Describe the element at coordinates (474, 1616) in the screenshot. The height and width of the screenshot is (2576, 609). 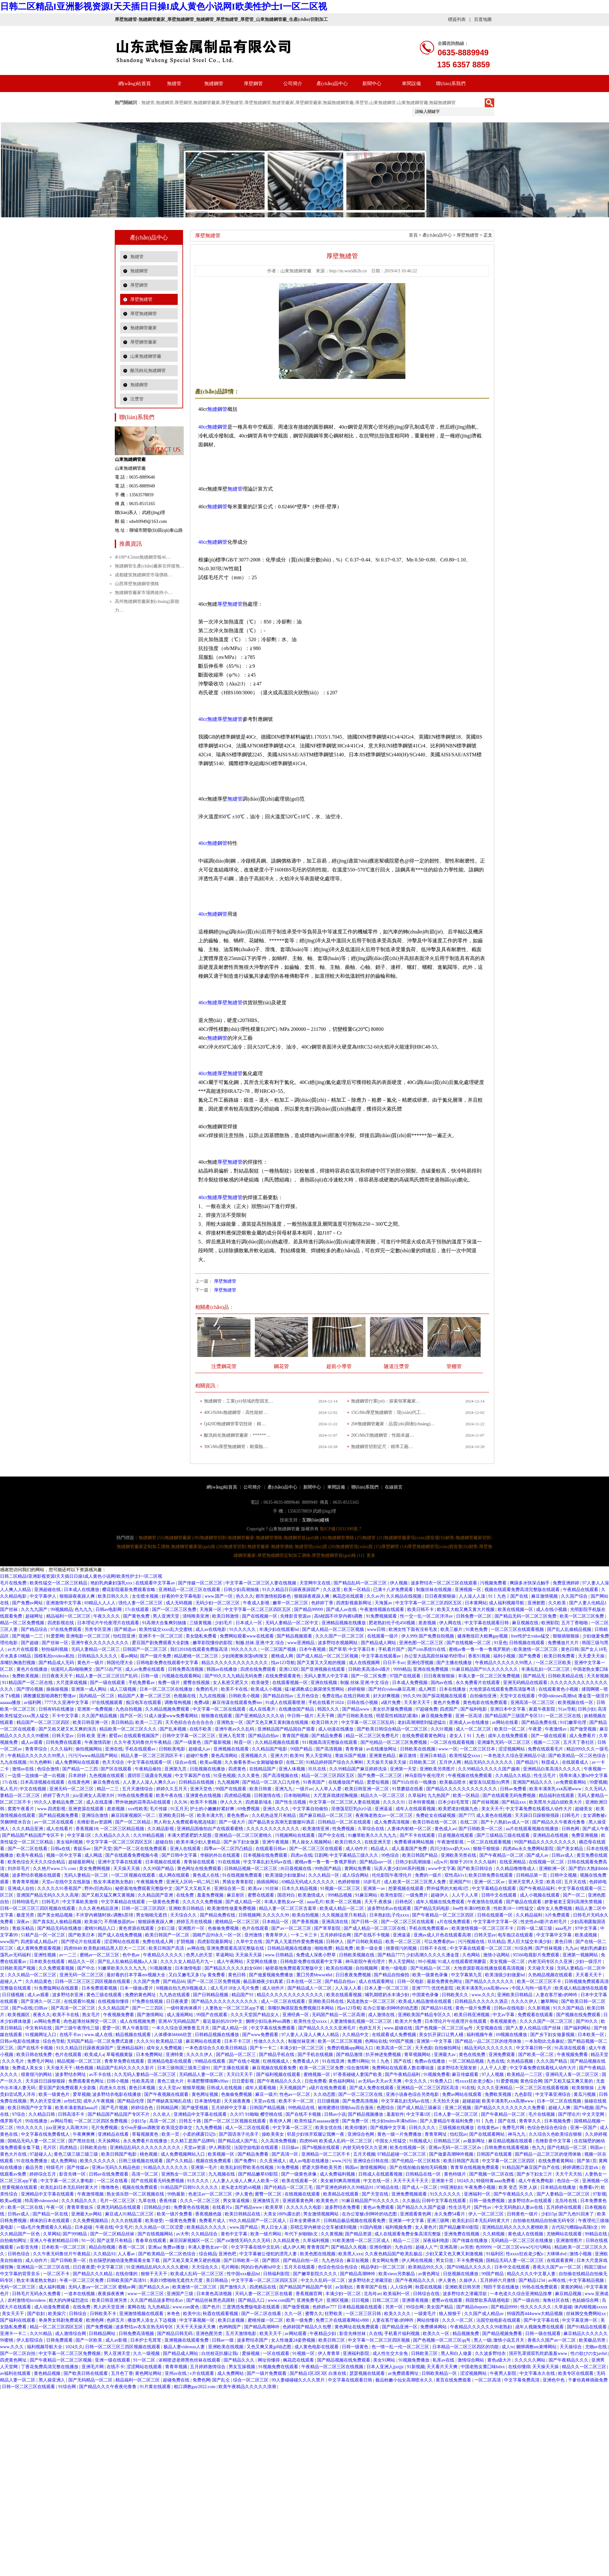
I see `日韩免费一区二区` at that location.